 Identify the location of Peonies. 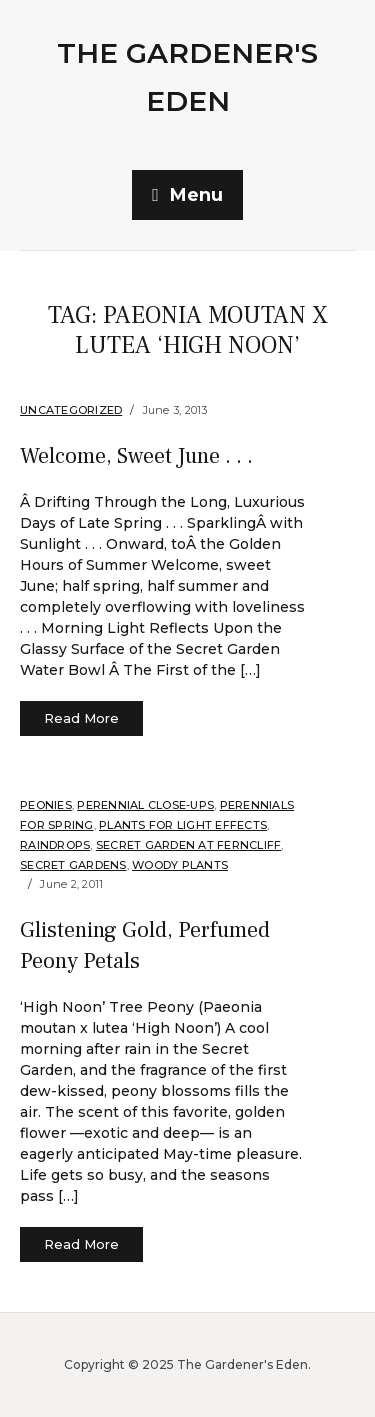
(46, 805).